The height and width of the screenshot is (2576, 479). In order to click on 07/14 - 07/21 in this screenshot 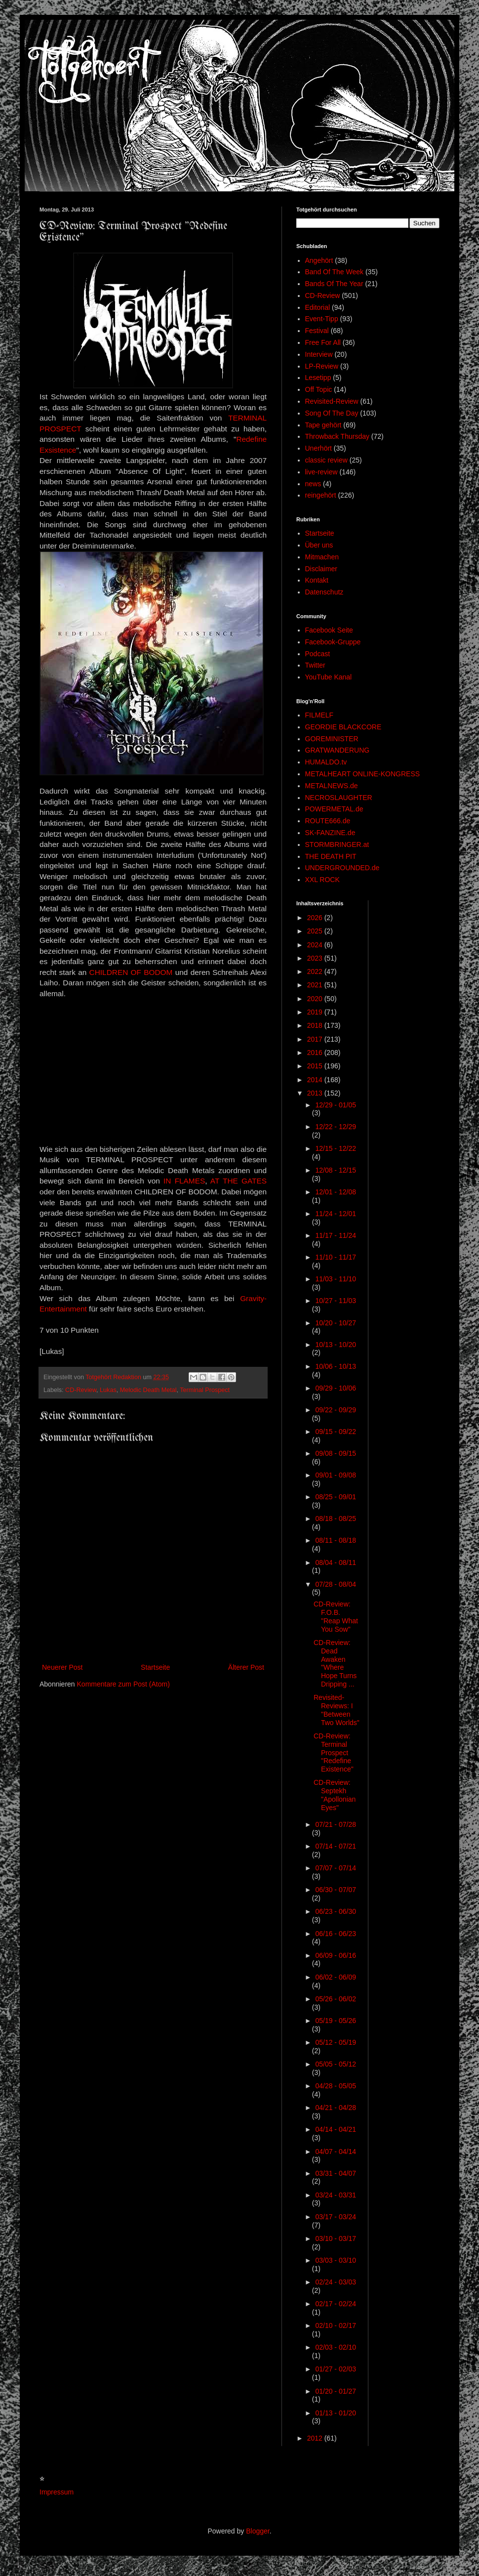, I will do `click(335, 1846)`.